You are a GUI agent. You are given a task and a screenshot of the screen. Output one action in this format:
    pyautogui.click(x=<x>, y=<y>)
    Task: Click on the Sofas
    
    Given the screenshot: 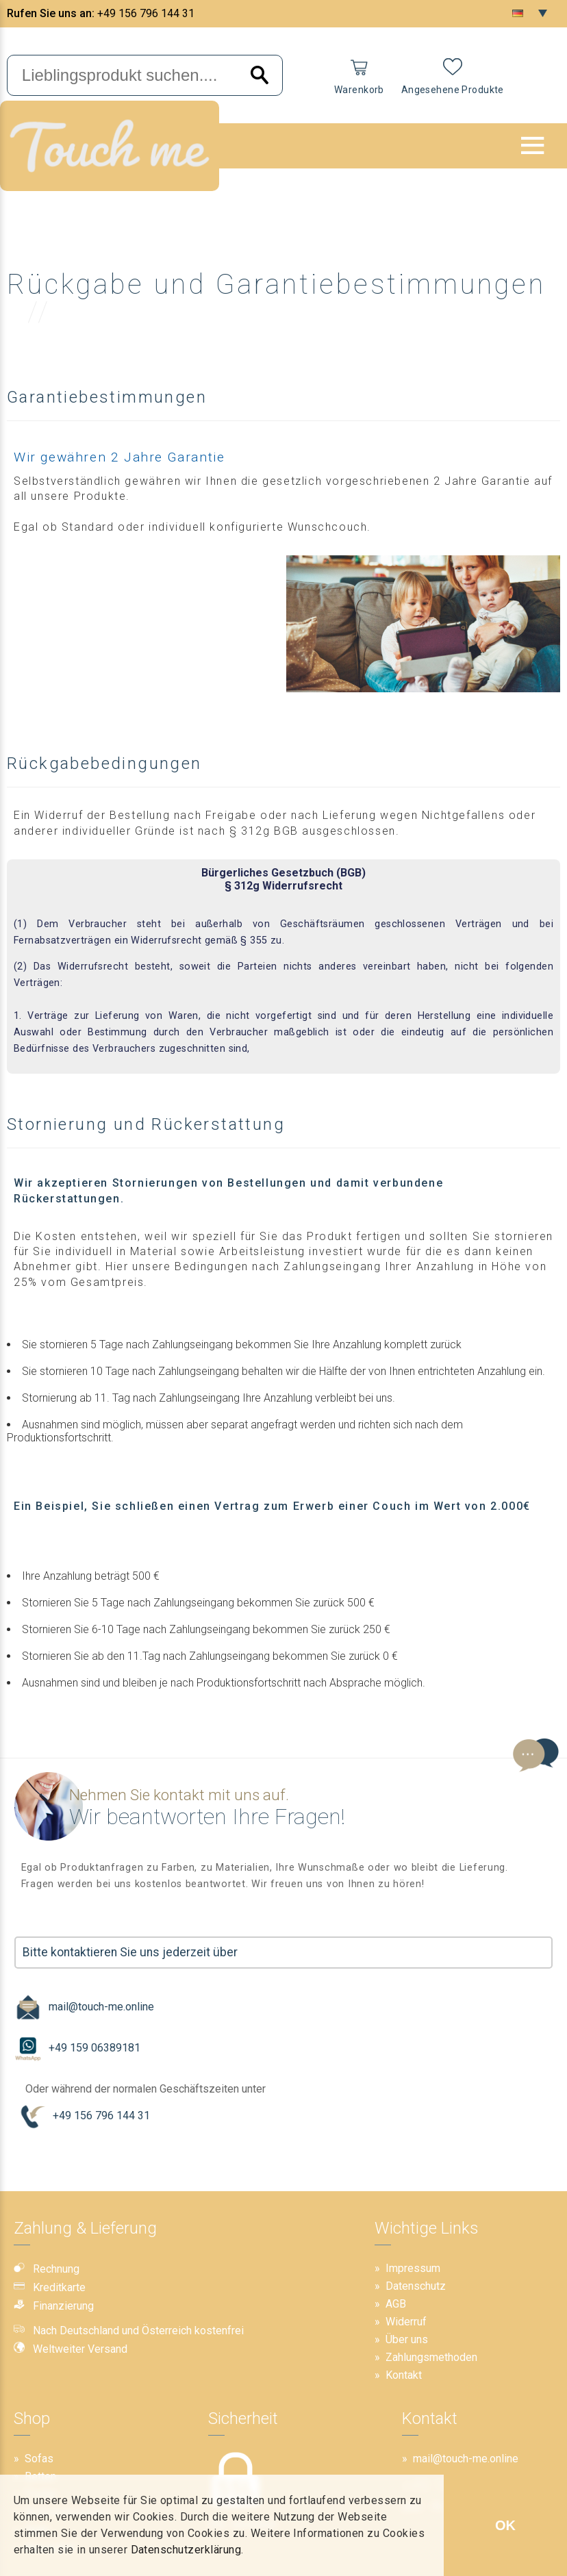 What is the action you would take?
    pyautogui.click(x=39, y=2458)
    